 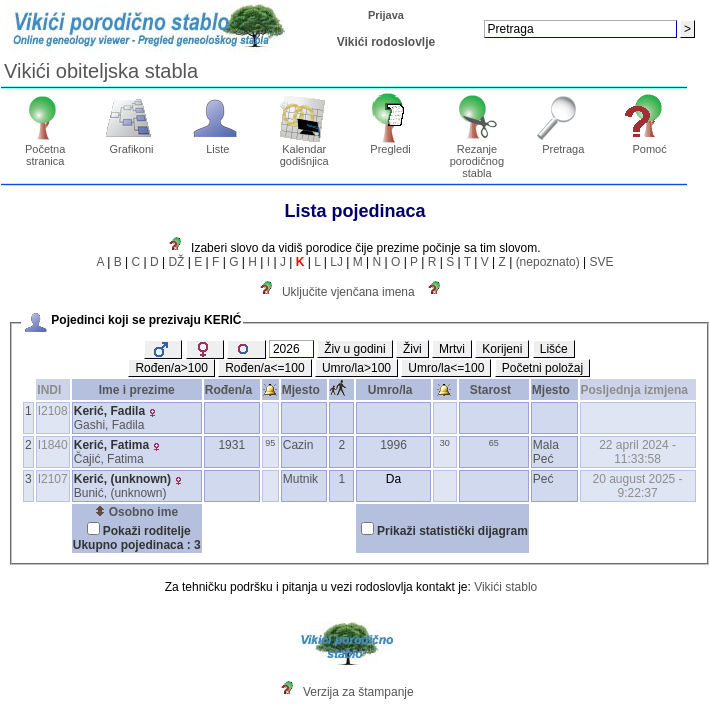 What do you see at coordinates (638, 390) in the screenshot?
I see `Posljednja izmjena` at bounding box center [638, 390].